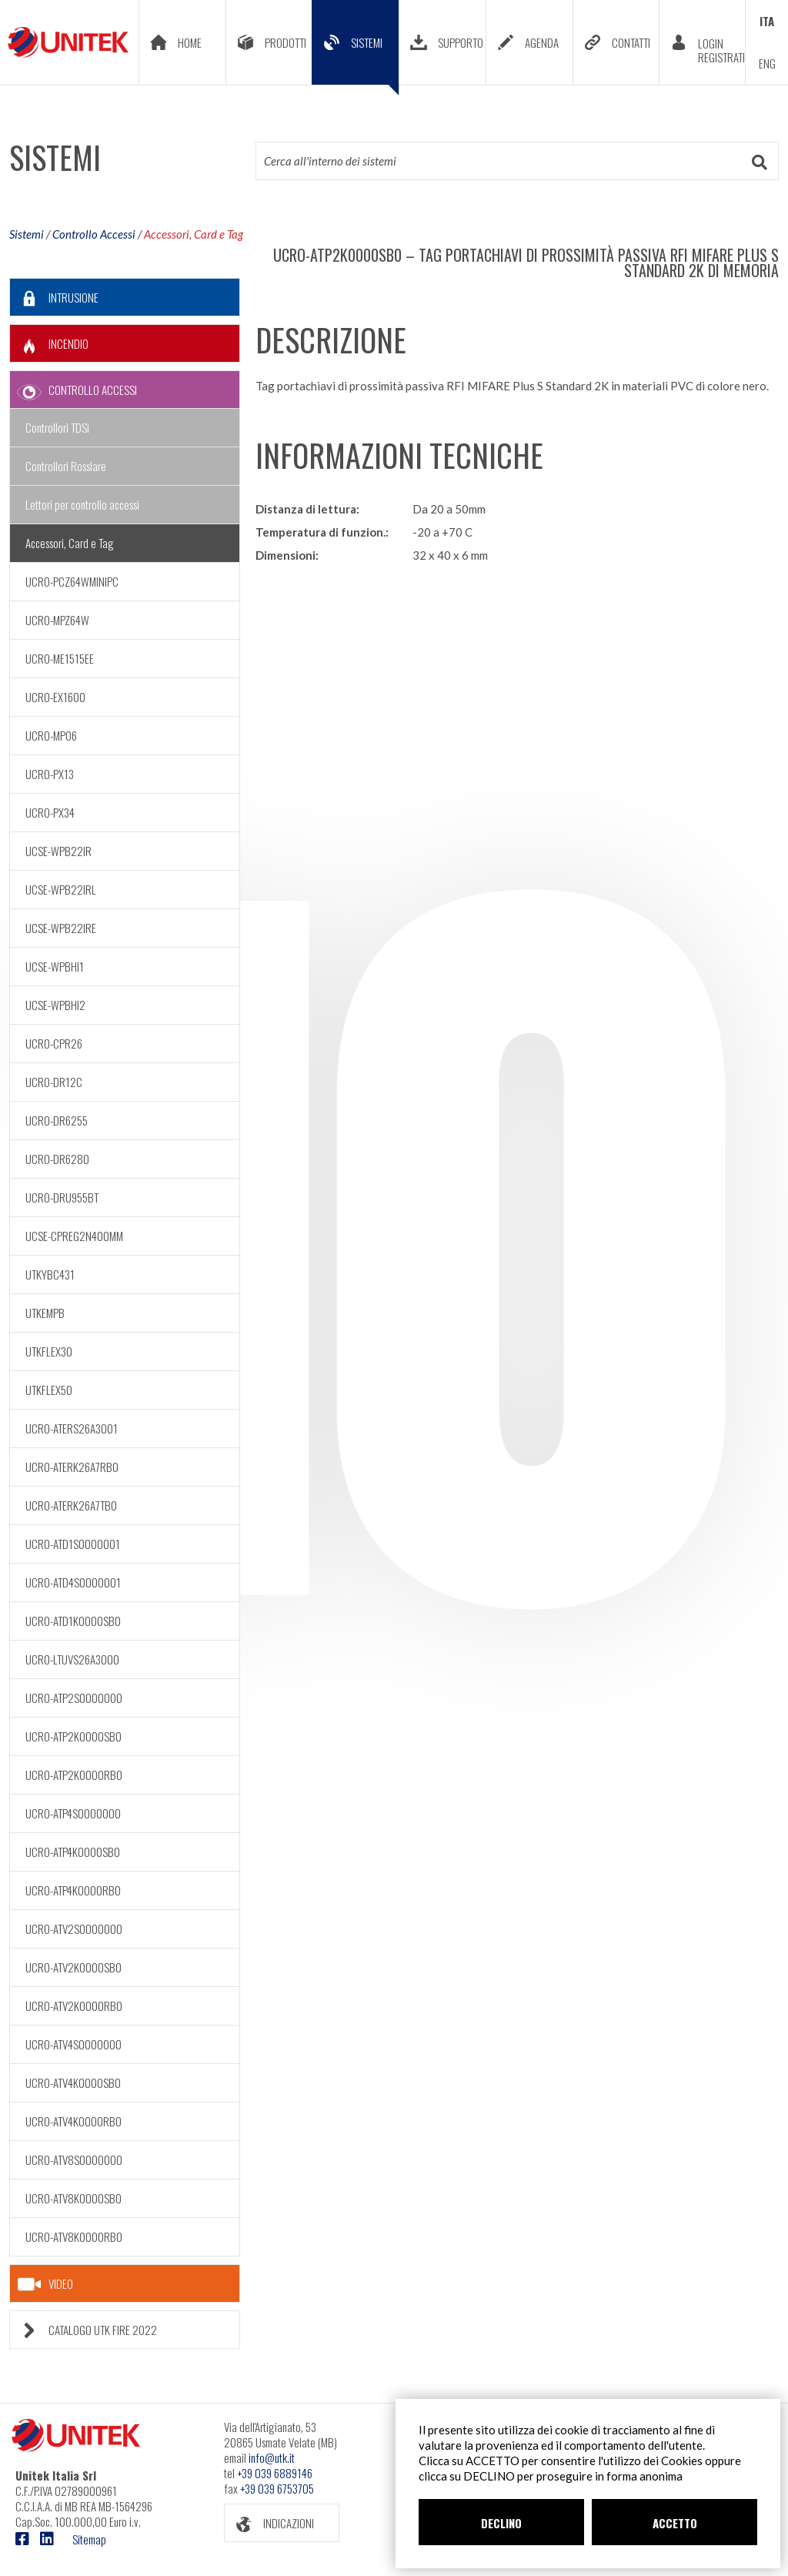  Describe the element at coordinates (54, 966) in the screenshot. I see `UCSE-WPBHI1` at that location.